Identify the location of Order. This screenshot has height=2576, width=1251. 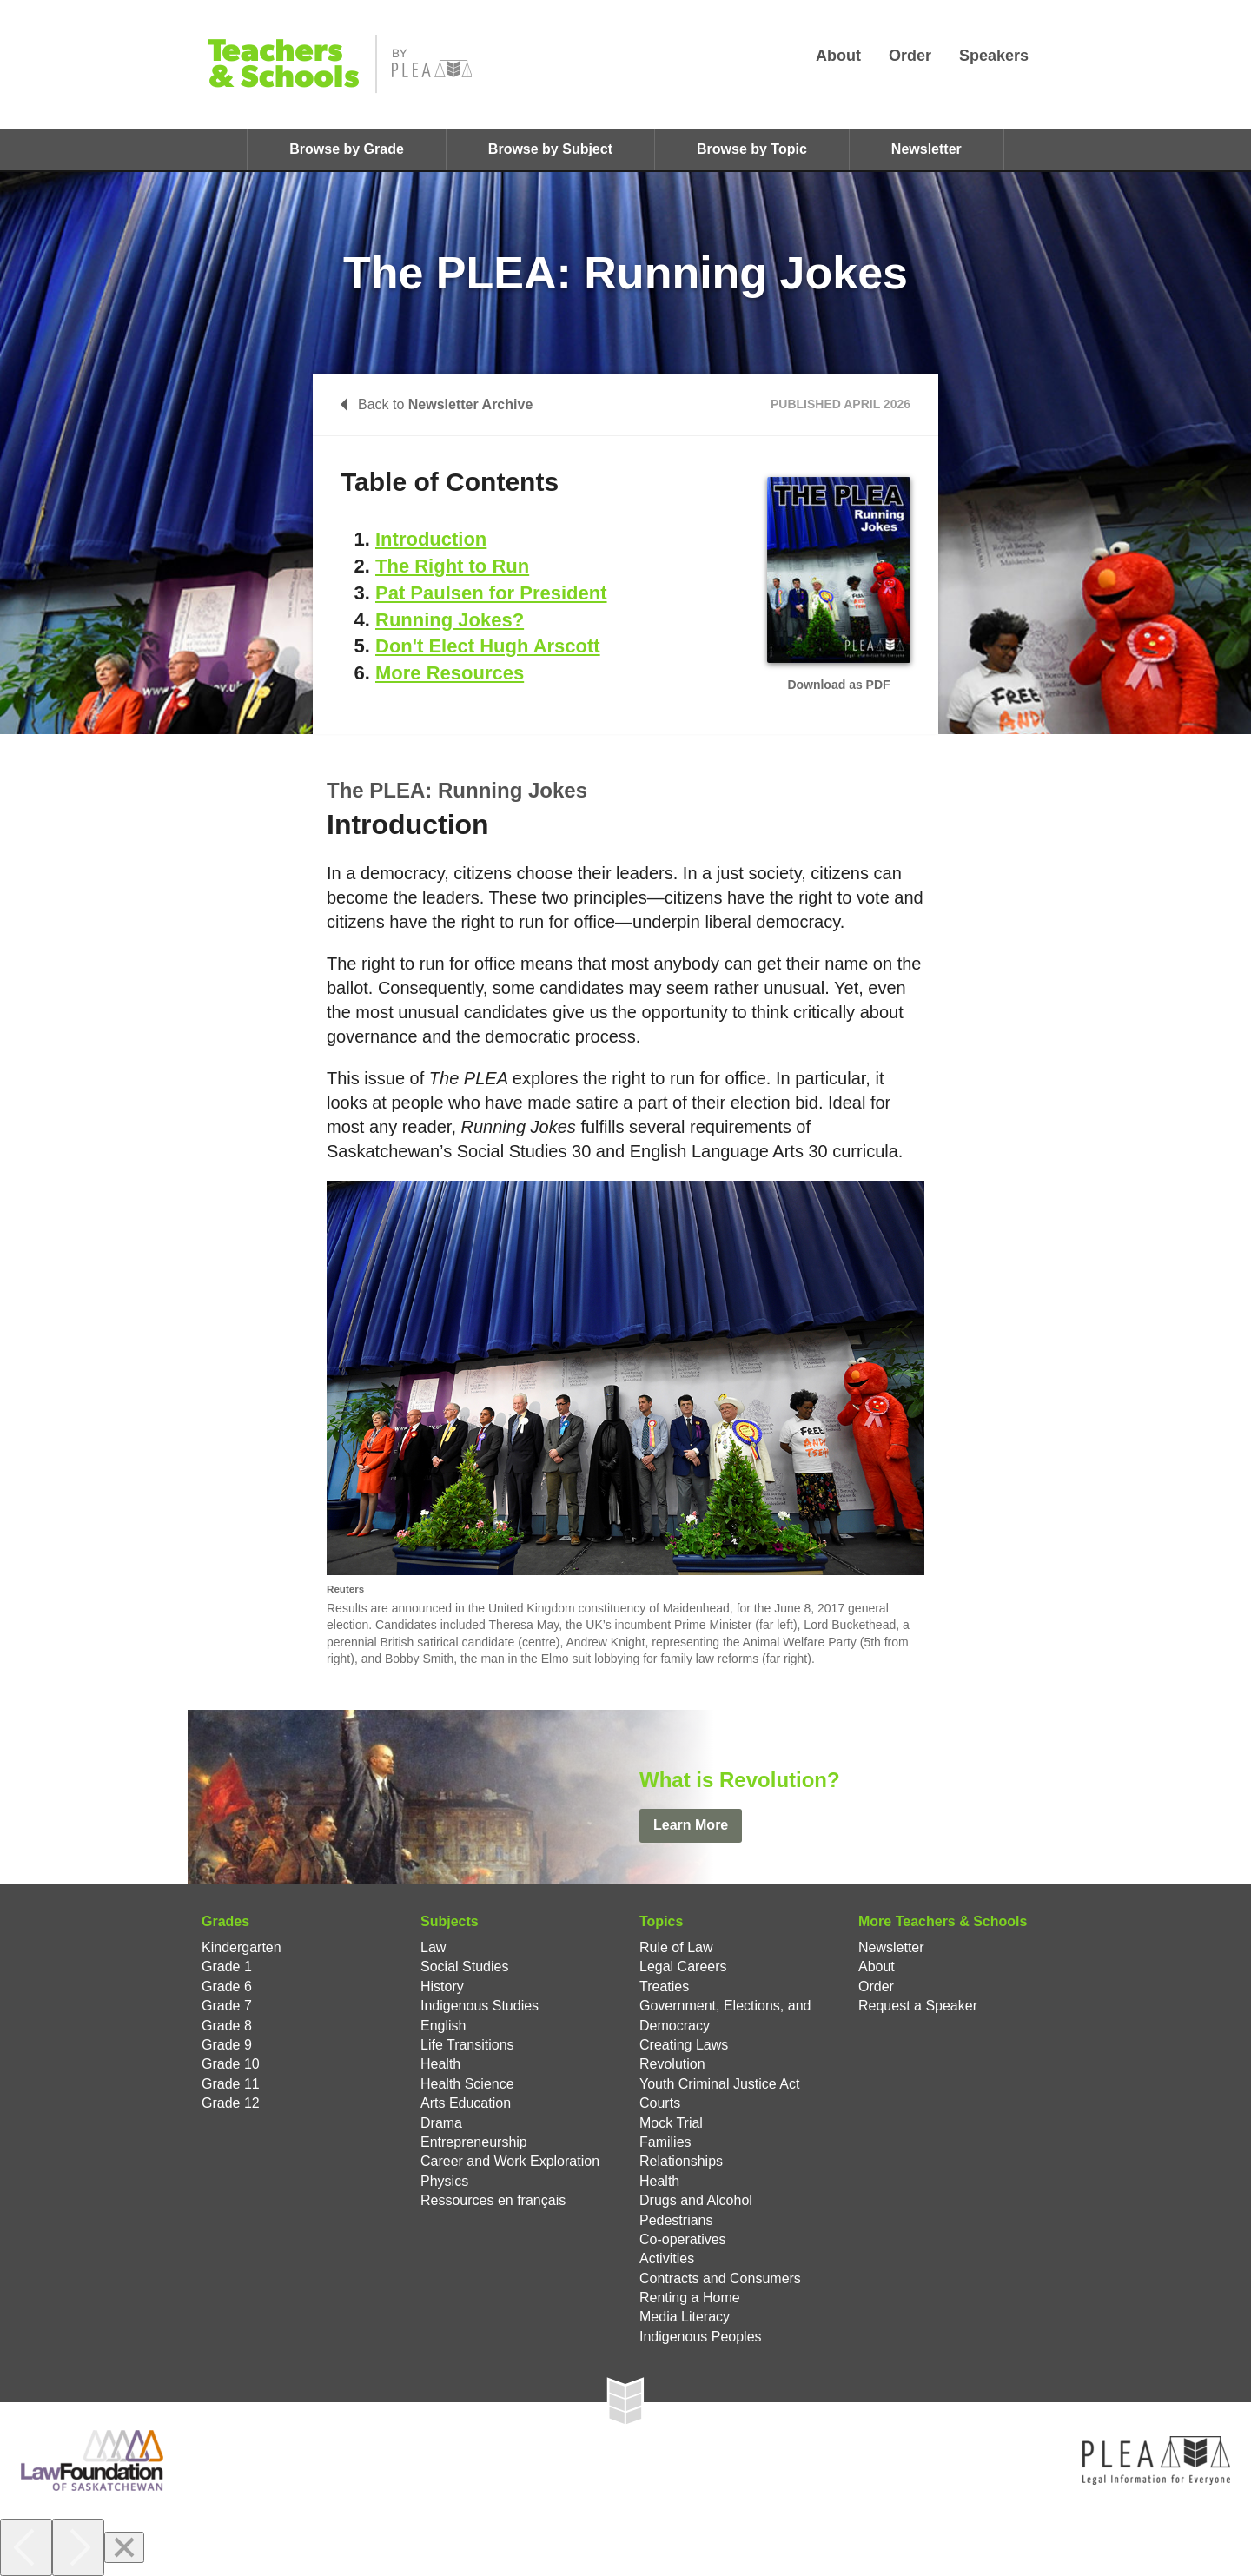
(910, 55).